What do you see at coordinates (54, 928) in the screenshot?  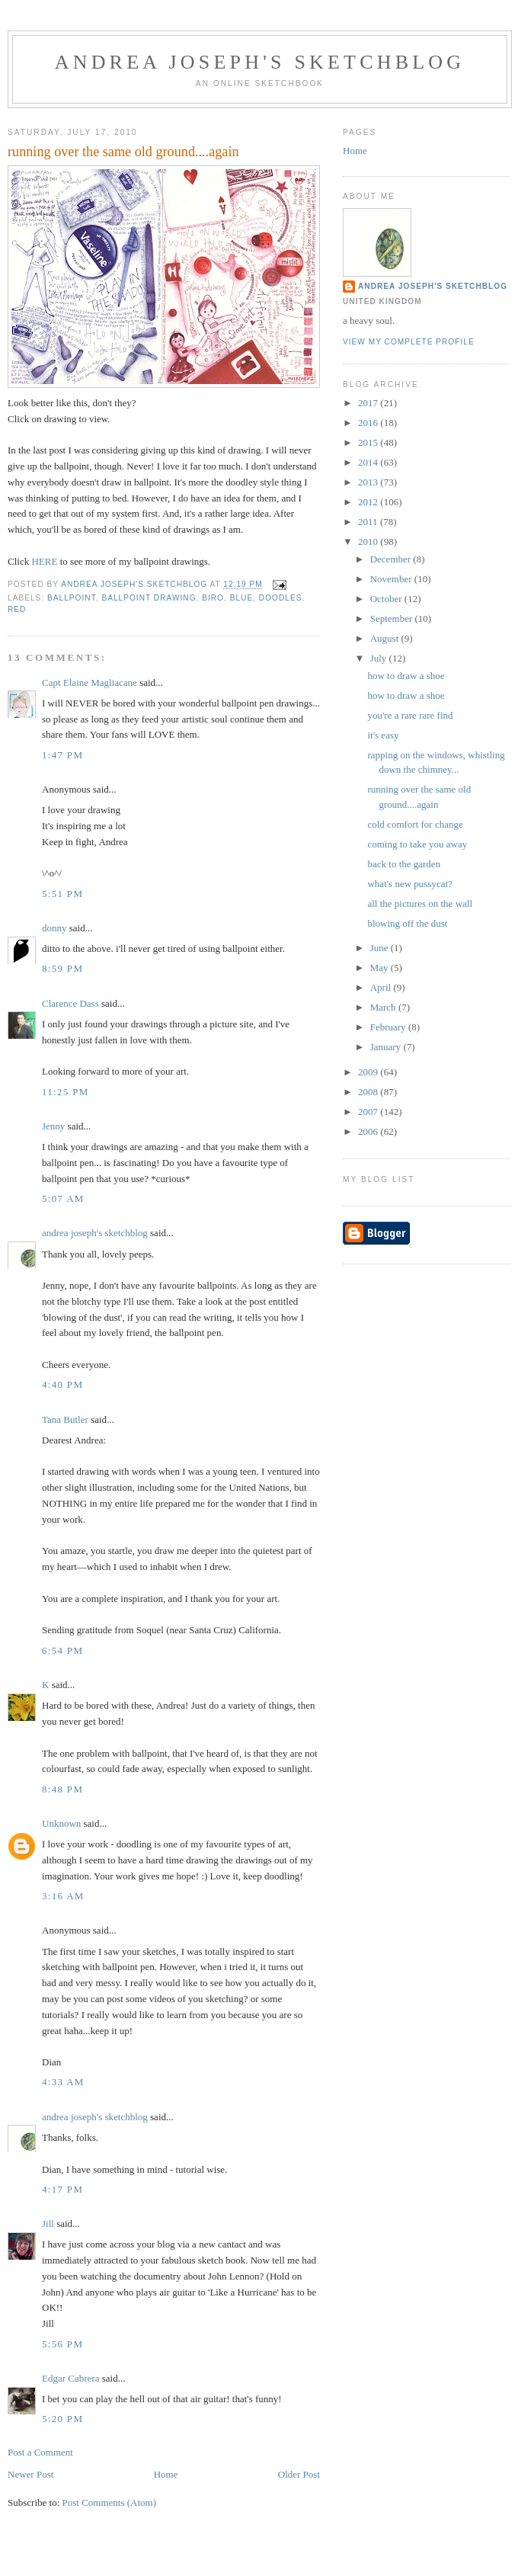 I see `donny` at bounding box center [54, 928].